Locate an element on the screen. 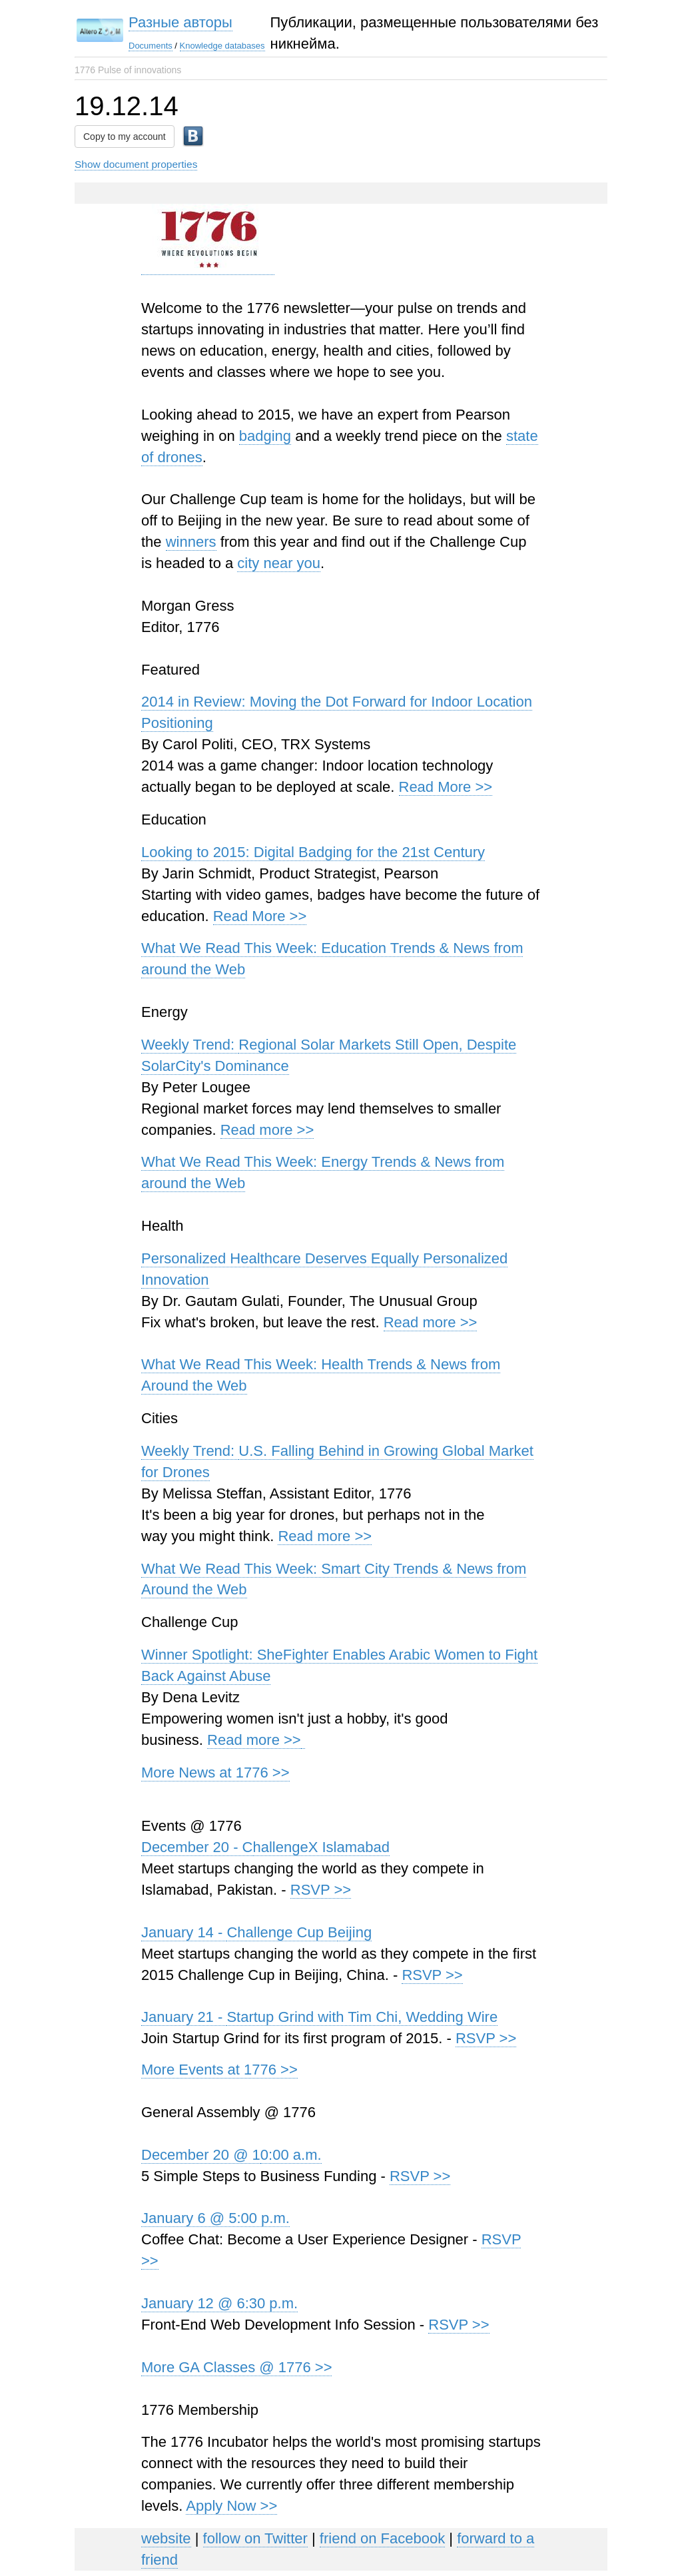 The height and width of the screenshot is (2576, 682). Documents is located at coordinates (150, 46).